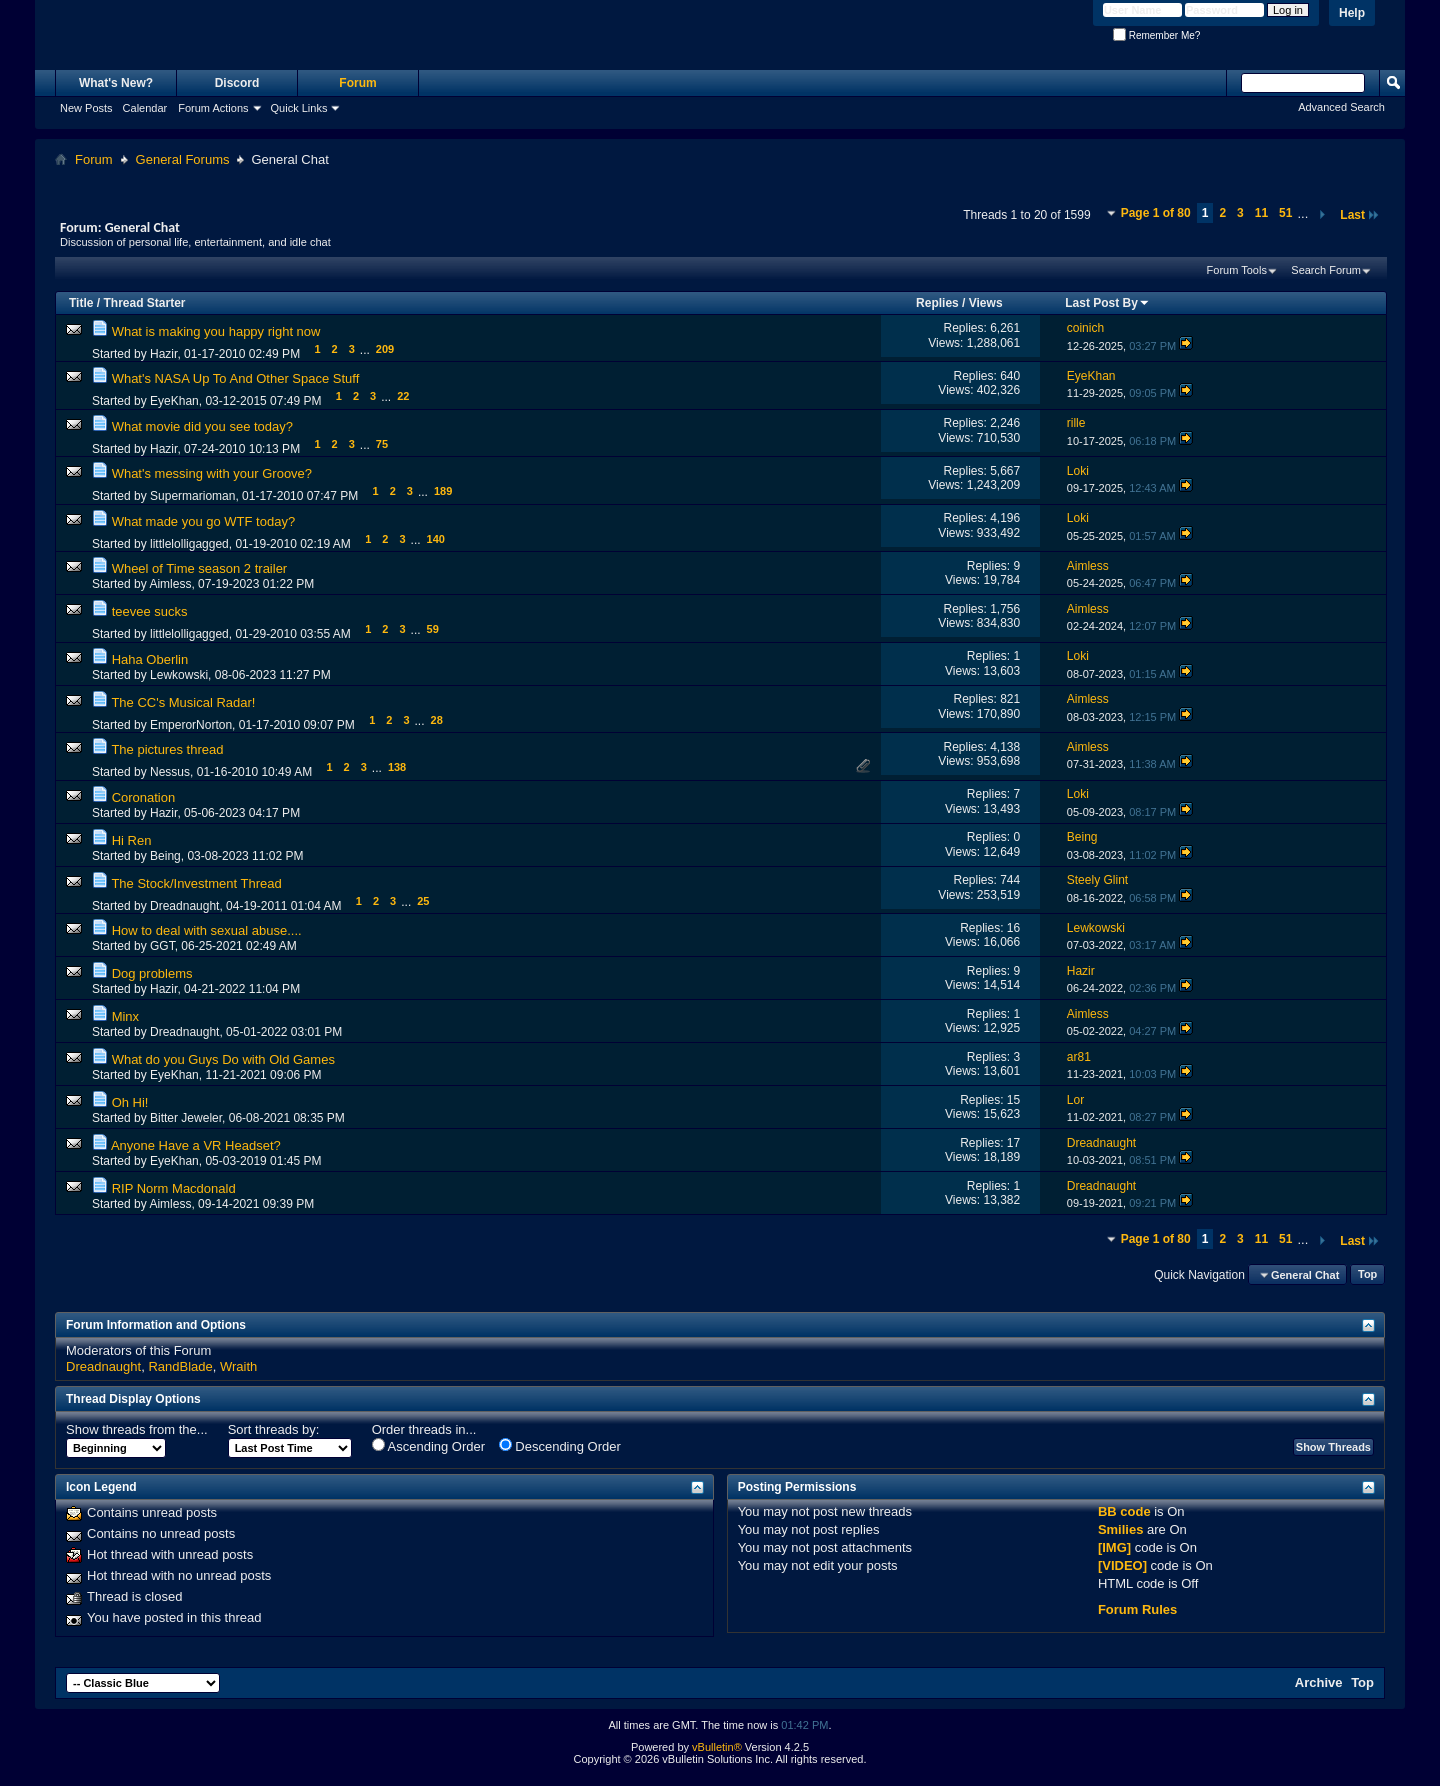  I want to click on Title, so click(81, 303).